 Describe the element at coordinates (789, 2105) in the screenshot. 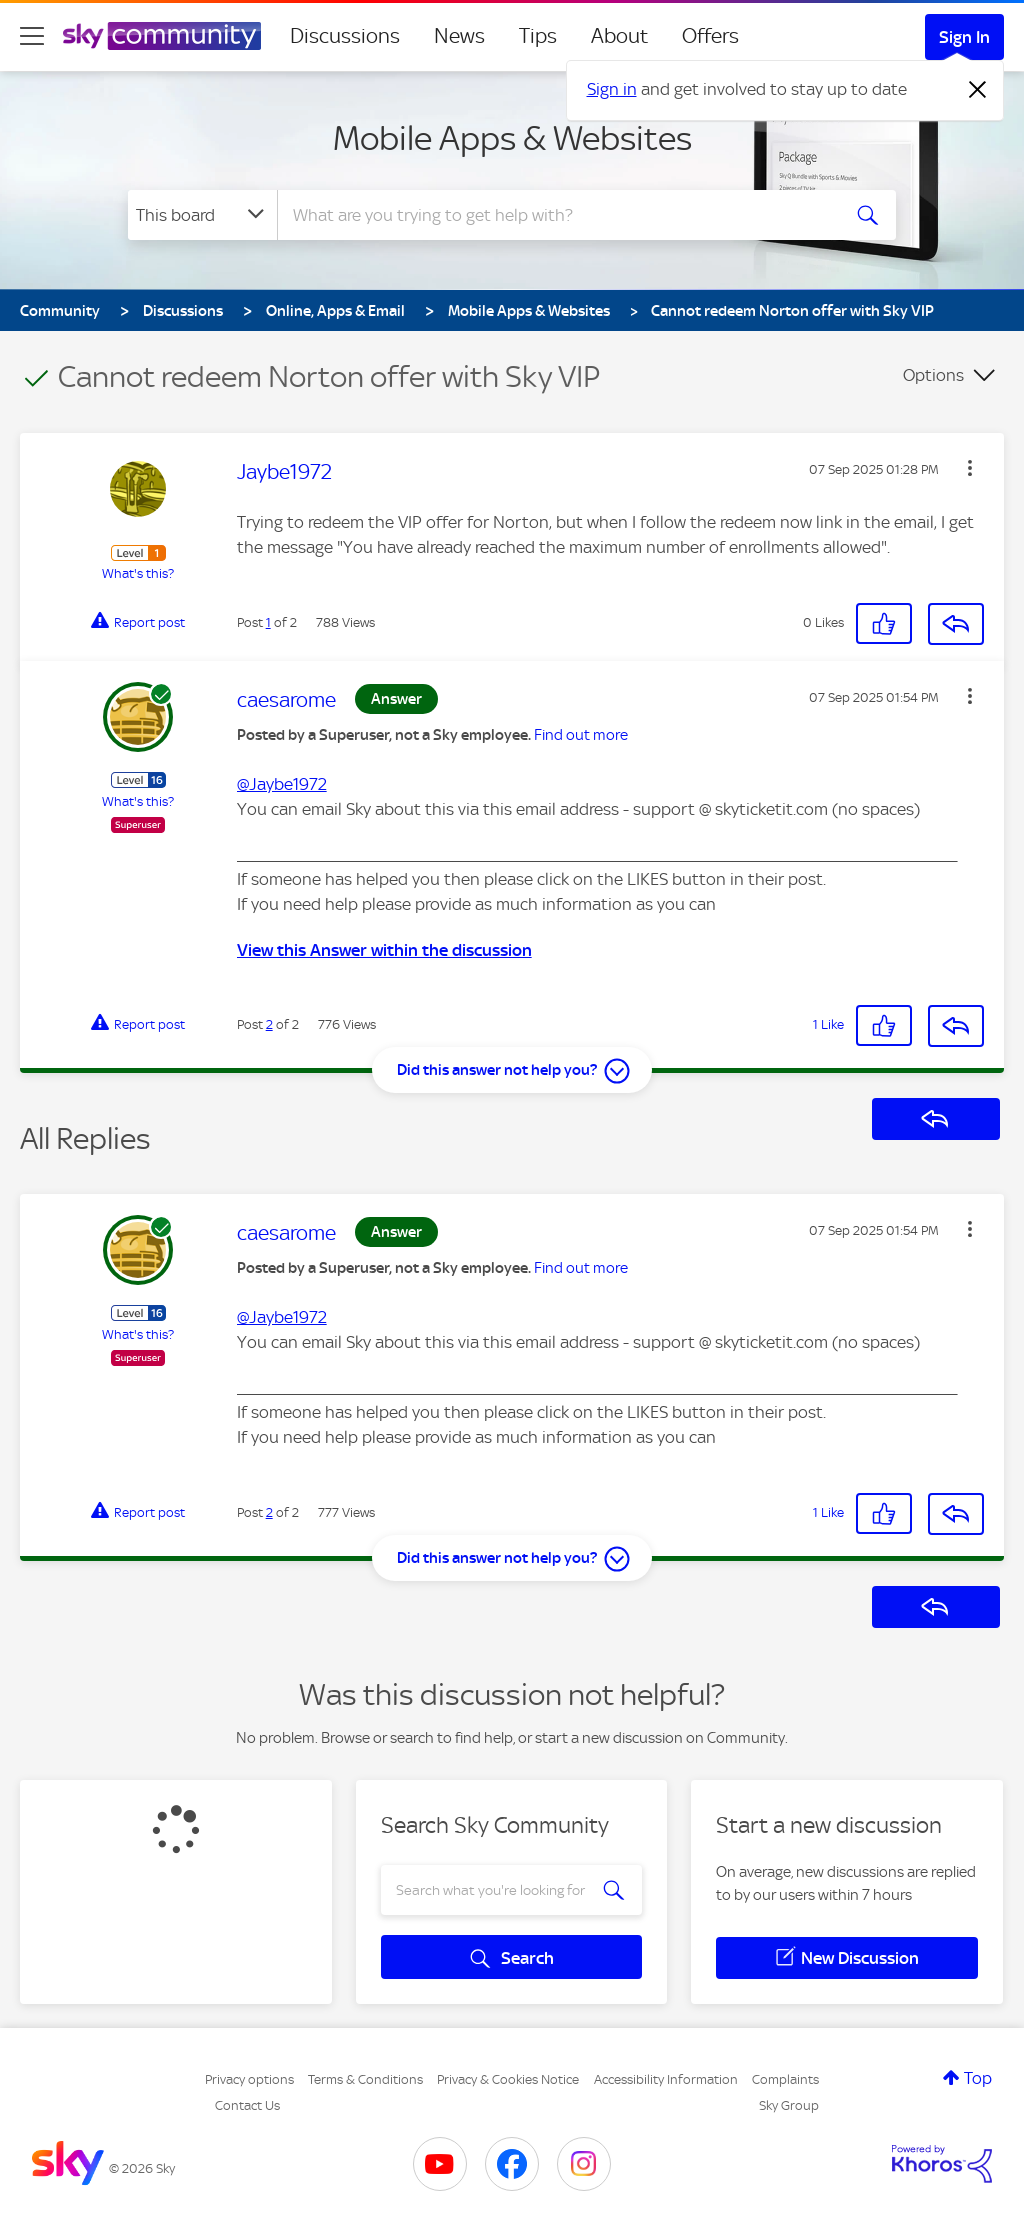

I see `Sky Group` at that location.